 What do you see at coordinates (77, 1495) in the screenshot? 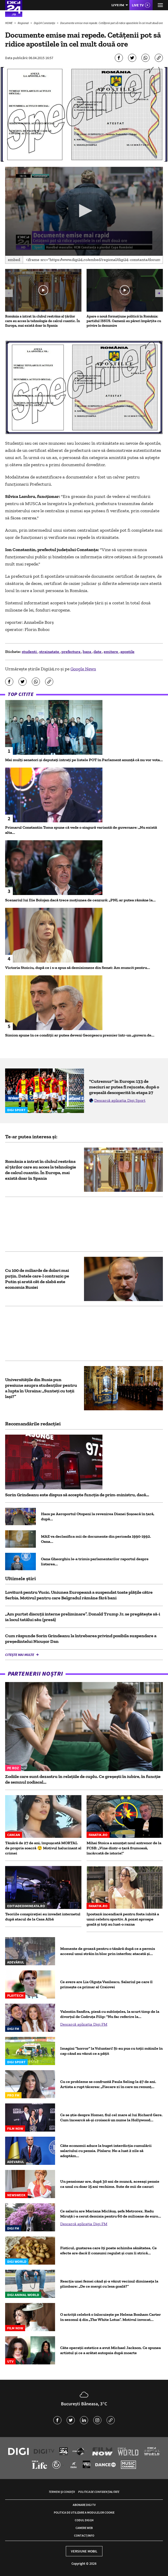
I see `Sorin Grindeanu este dispus să accepte funcția de prim-ministru, dacă...` at bounding box center [77, 1495].